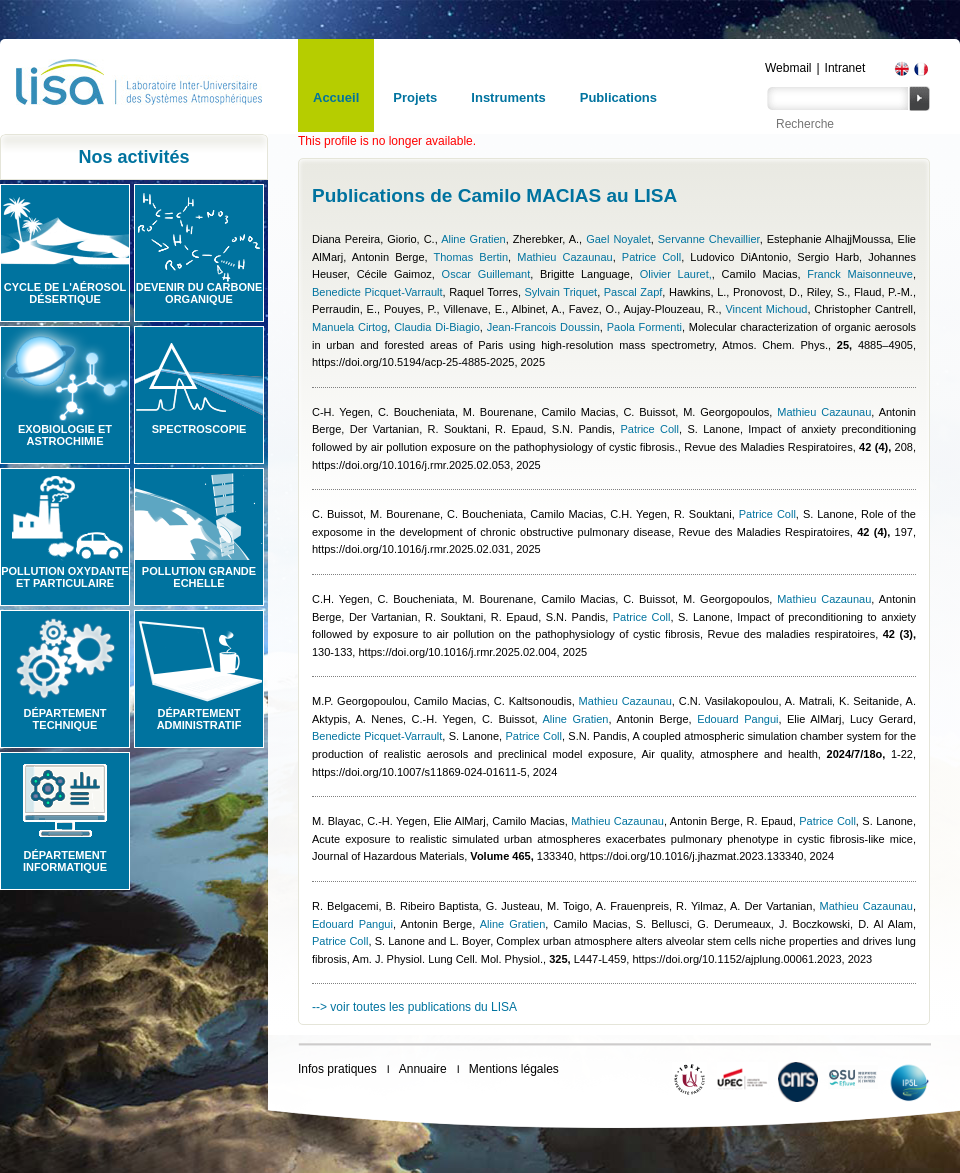 Image resolution: width=960 pixels, height=1173 pixels. What do you see at coordinates (473, 239) in the screenshot?
I see `Aline Gratien` at bounding box center [473, 239].